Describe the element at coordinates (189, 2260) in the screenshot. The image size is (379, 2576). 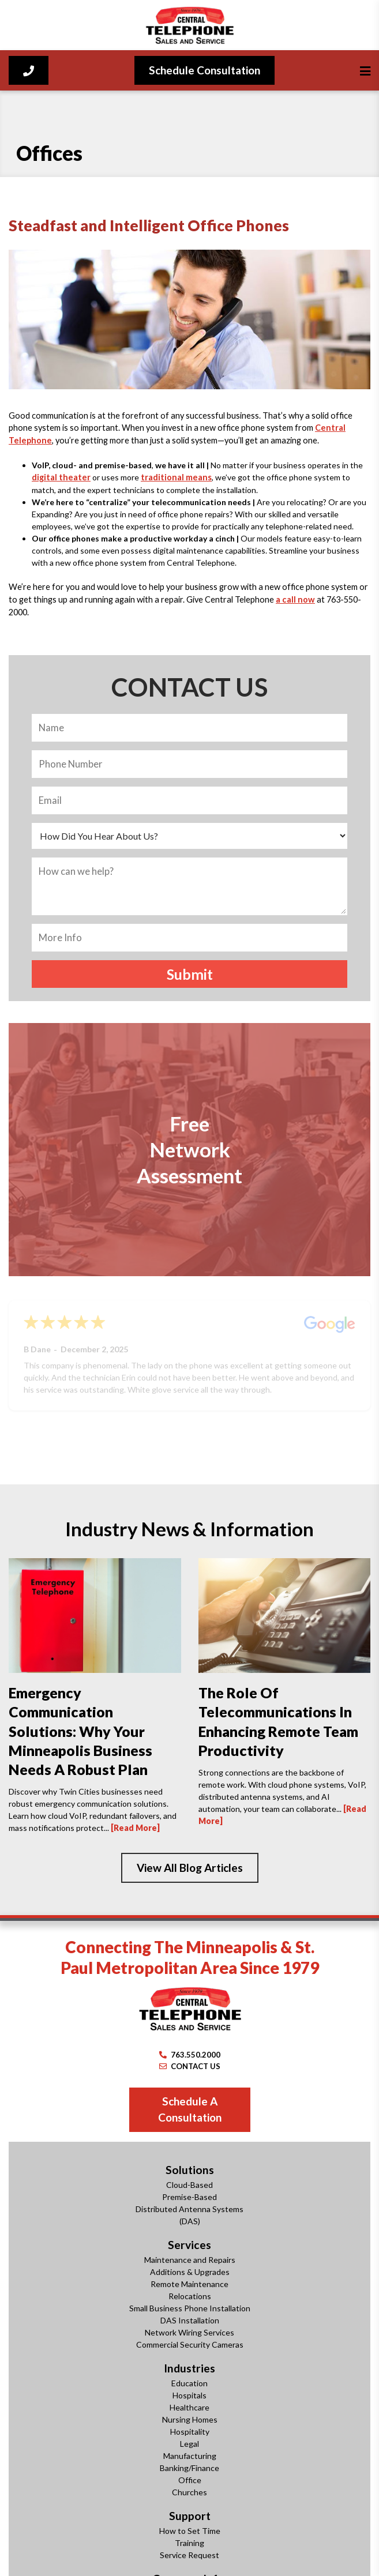
I see `Maintenance and Repairs` at that location.